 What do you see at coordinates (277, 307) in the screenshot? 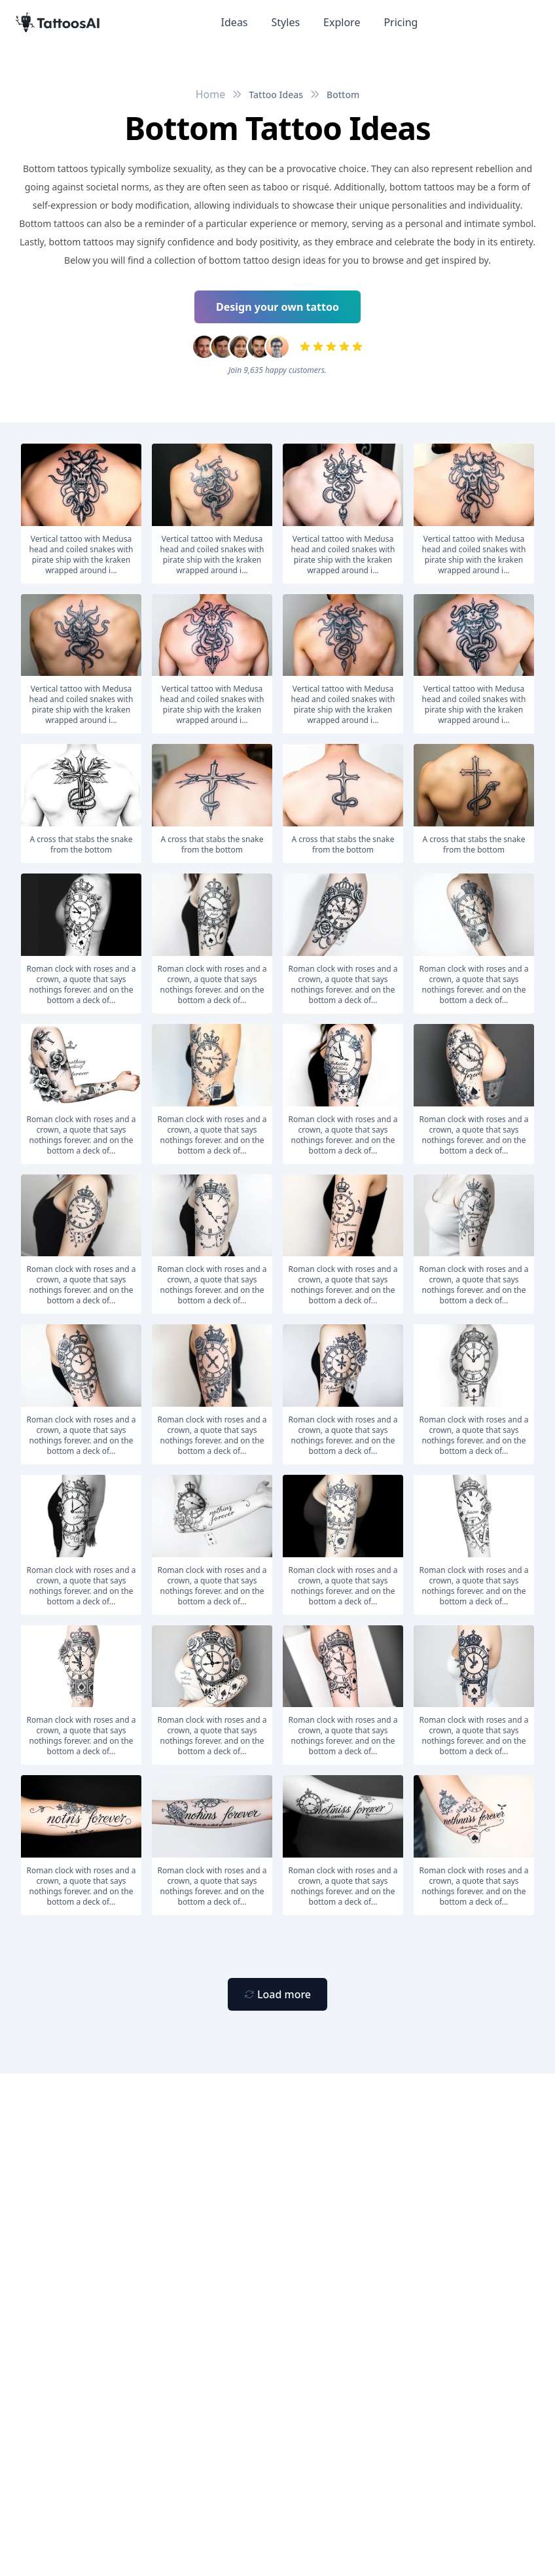
I see `Design your own tattoo [Primary Button]` at bounding box center [277, 307].